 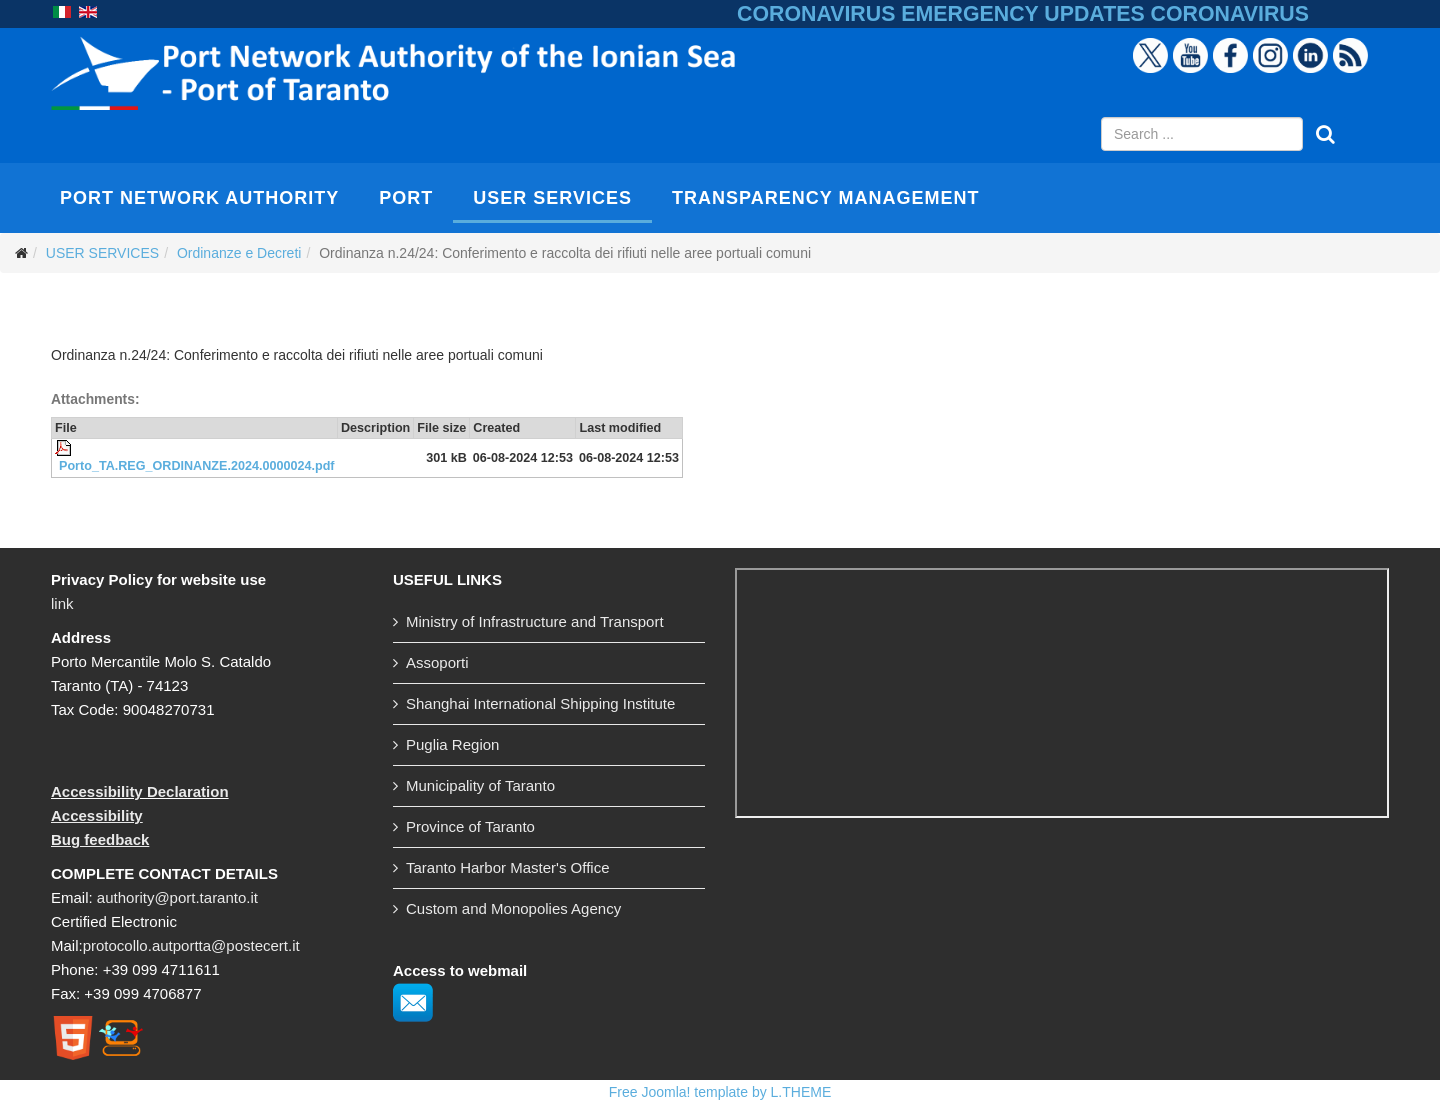 What do you see at coordinates (720, 1092) in the screenshot?
I see `Free Joomla! template by L.THEME` at bounding box center [720, 1092].